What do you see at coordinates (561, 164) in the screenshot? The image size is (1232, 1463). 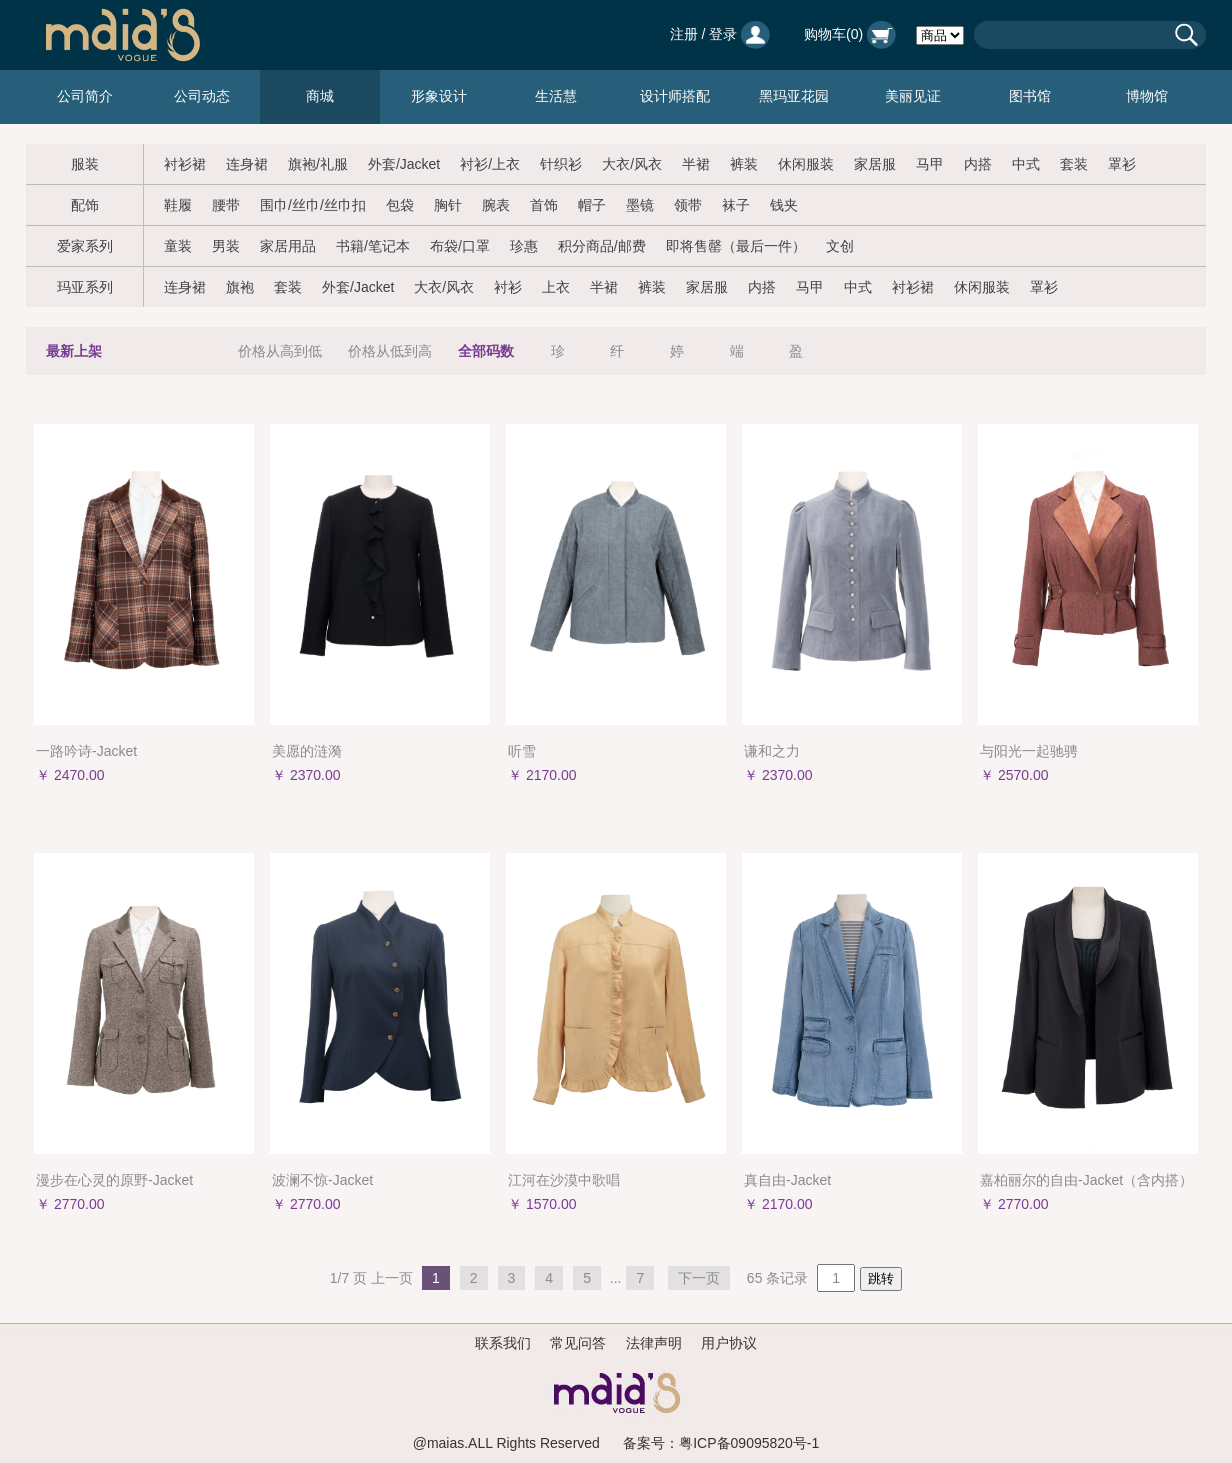 I see `针织衫` at bounding box center [561, 164].